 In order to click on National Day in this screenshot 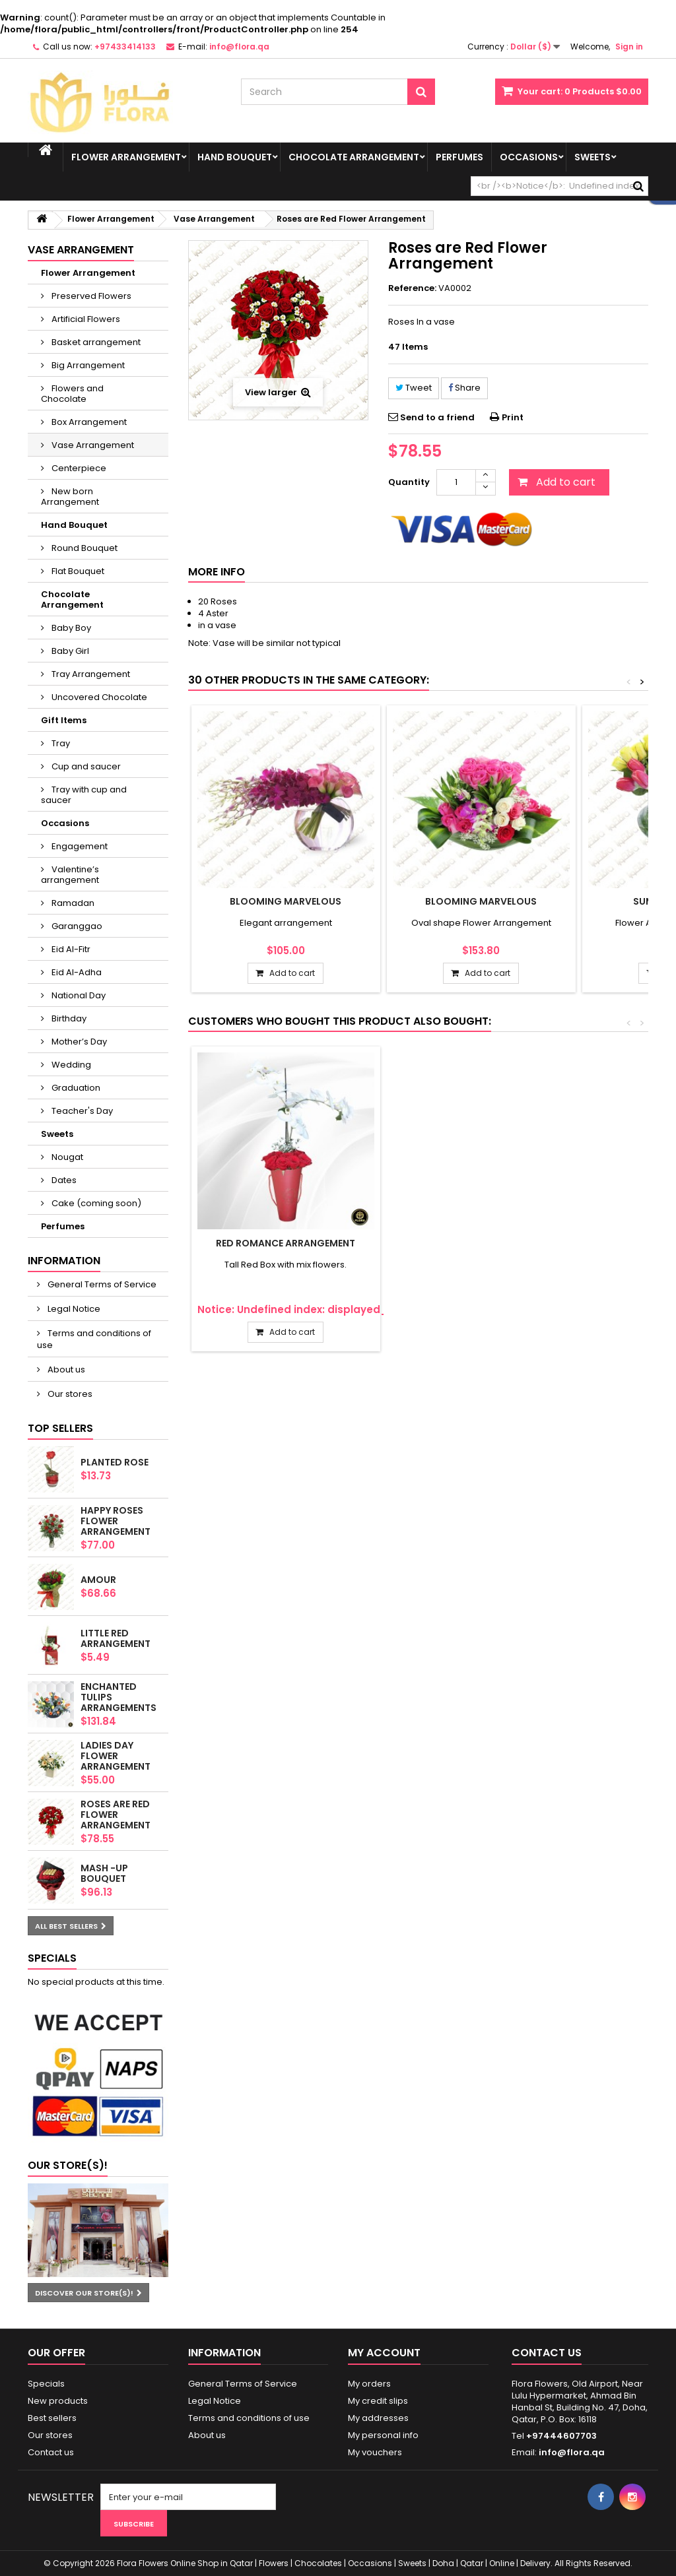, I will do `click(78, 995)`.